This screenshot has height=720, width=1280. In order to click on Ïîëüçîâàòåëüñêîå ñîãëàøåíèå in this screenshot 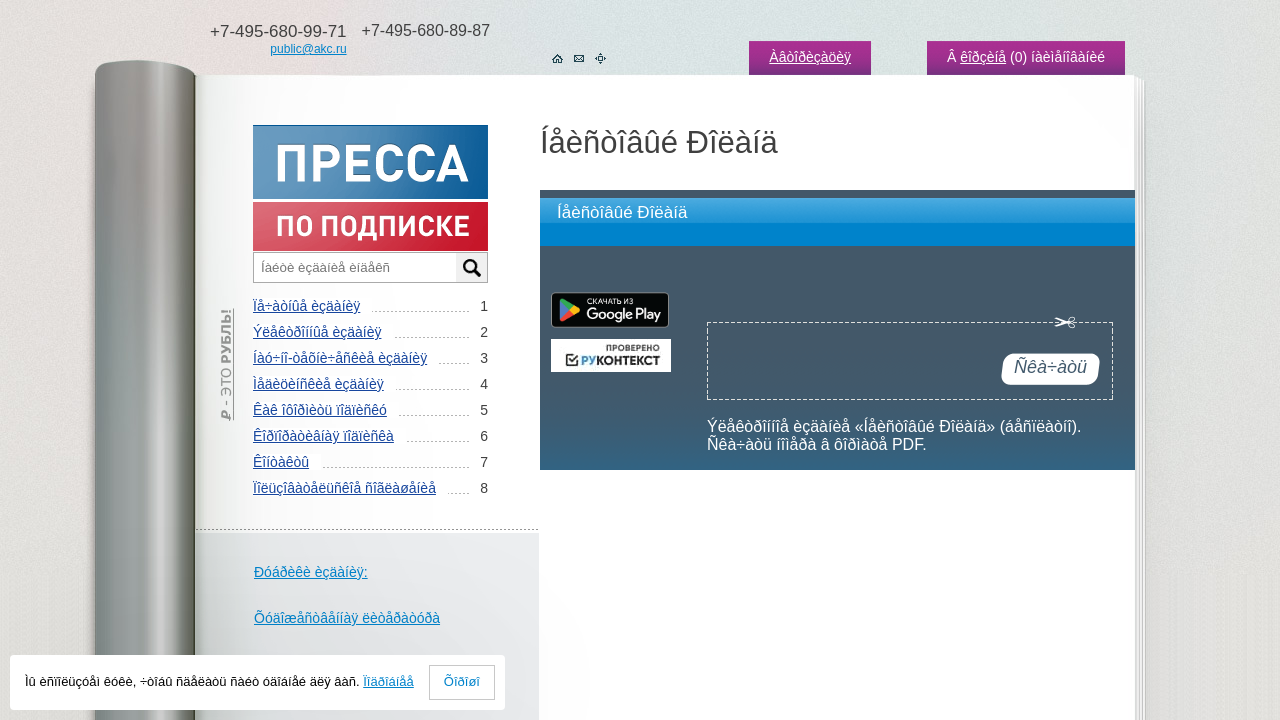, I will do `click(344, 488)`.